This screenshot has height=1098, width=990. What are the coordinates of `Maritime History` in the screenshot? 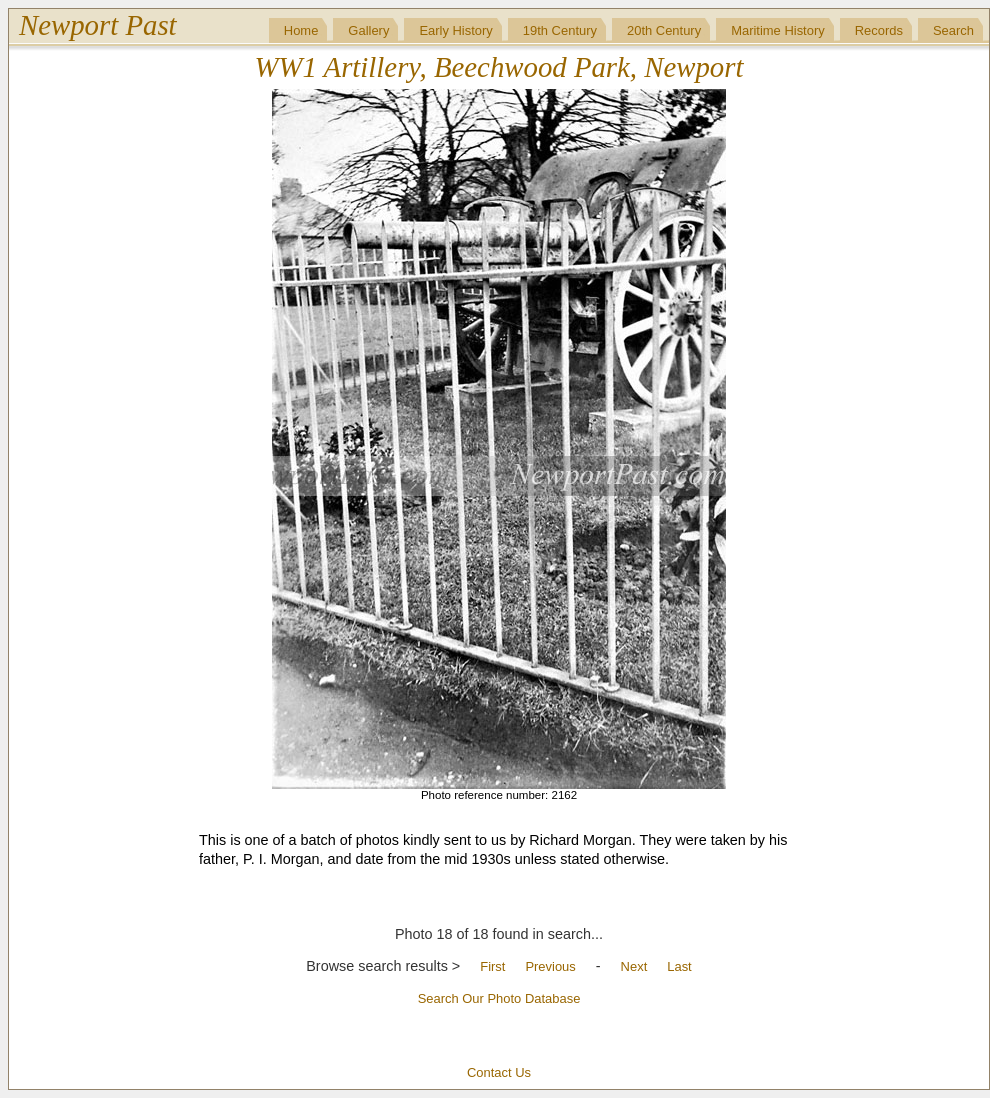 It's located at (778, 30).